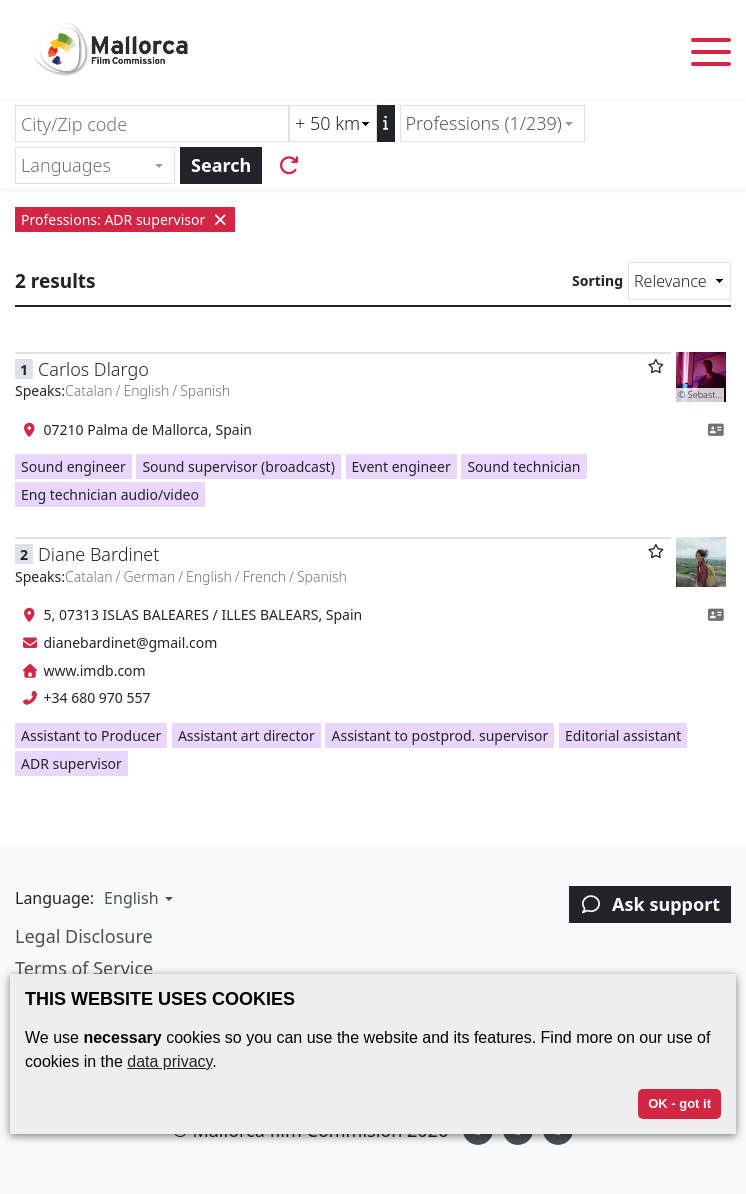 The width and height of the screenshot is (746, 1194). What do you see at coordinates (86, 165) in the screenshot?
I see `[textbox]` at bounding box center [86, 165].